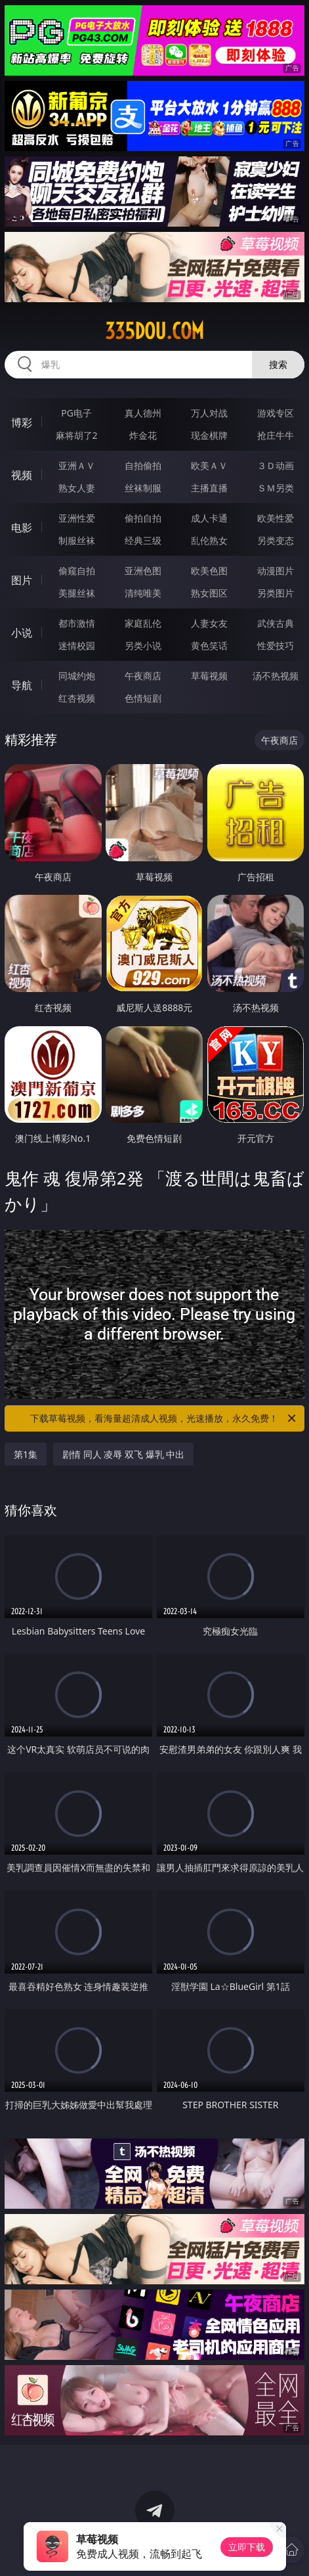 This screenshot has height=2576, width=309. I want to click on 真人德州, so click(143, 413).